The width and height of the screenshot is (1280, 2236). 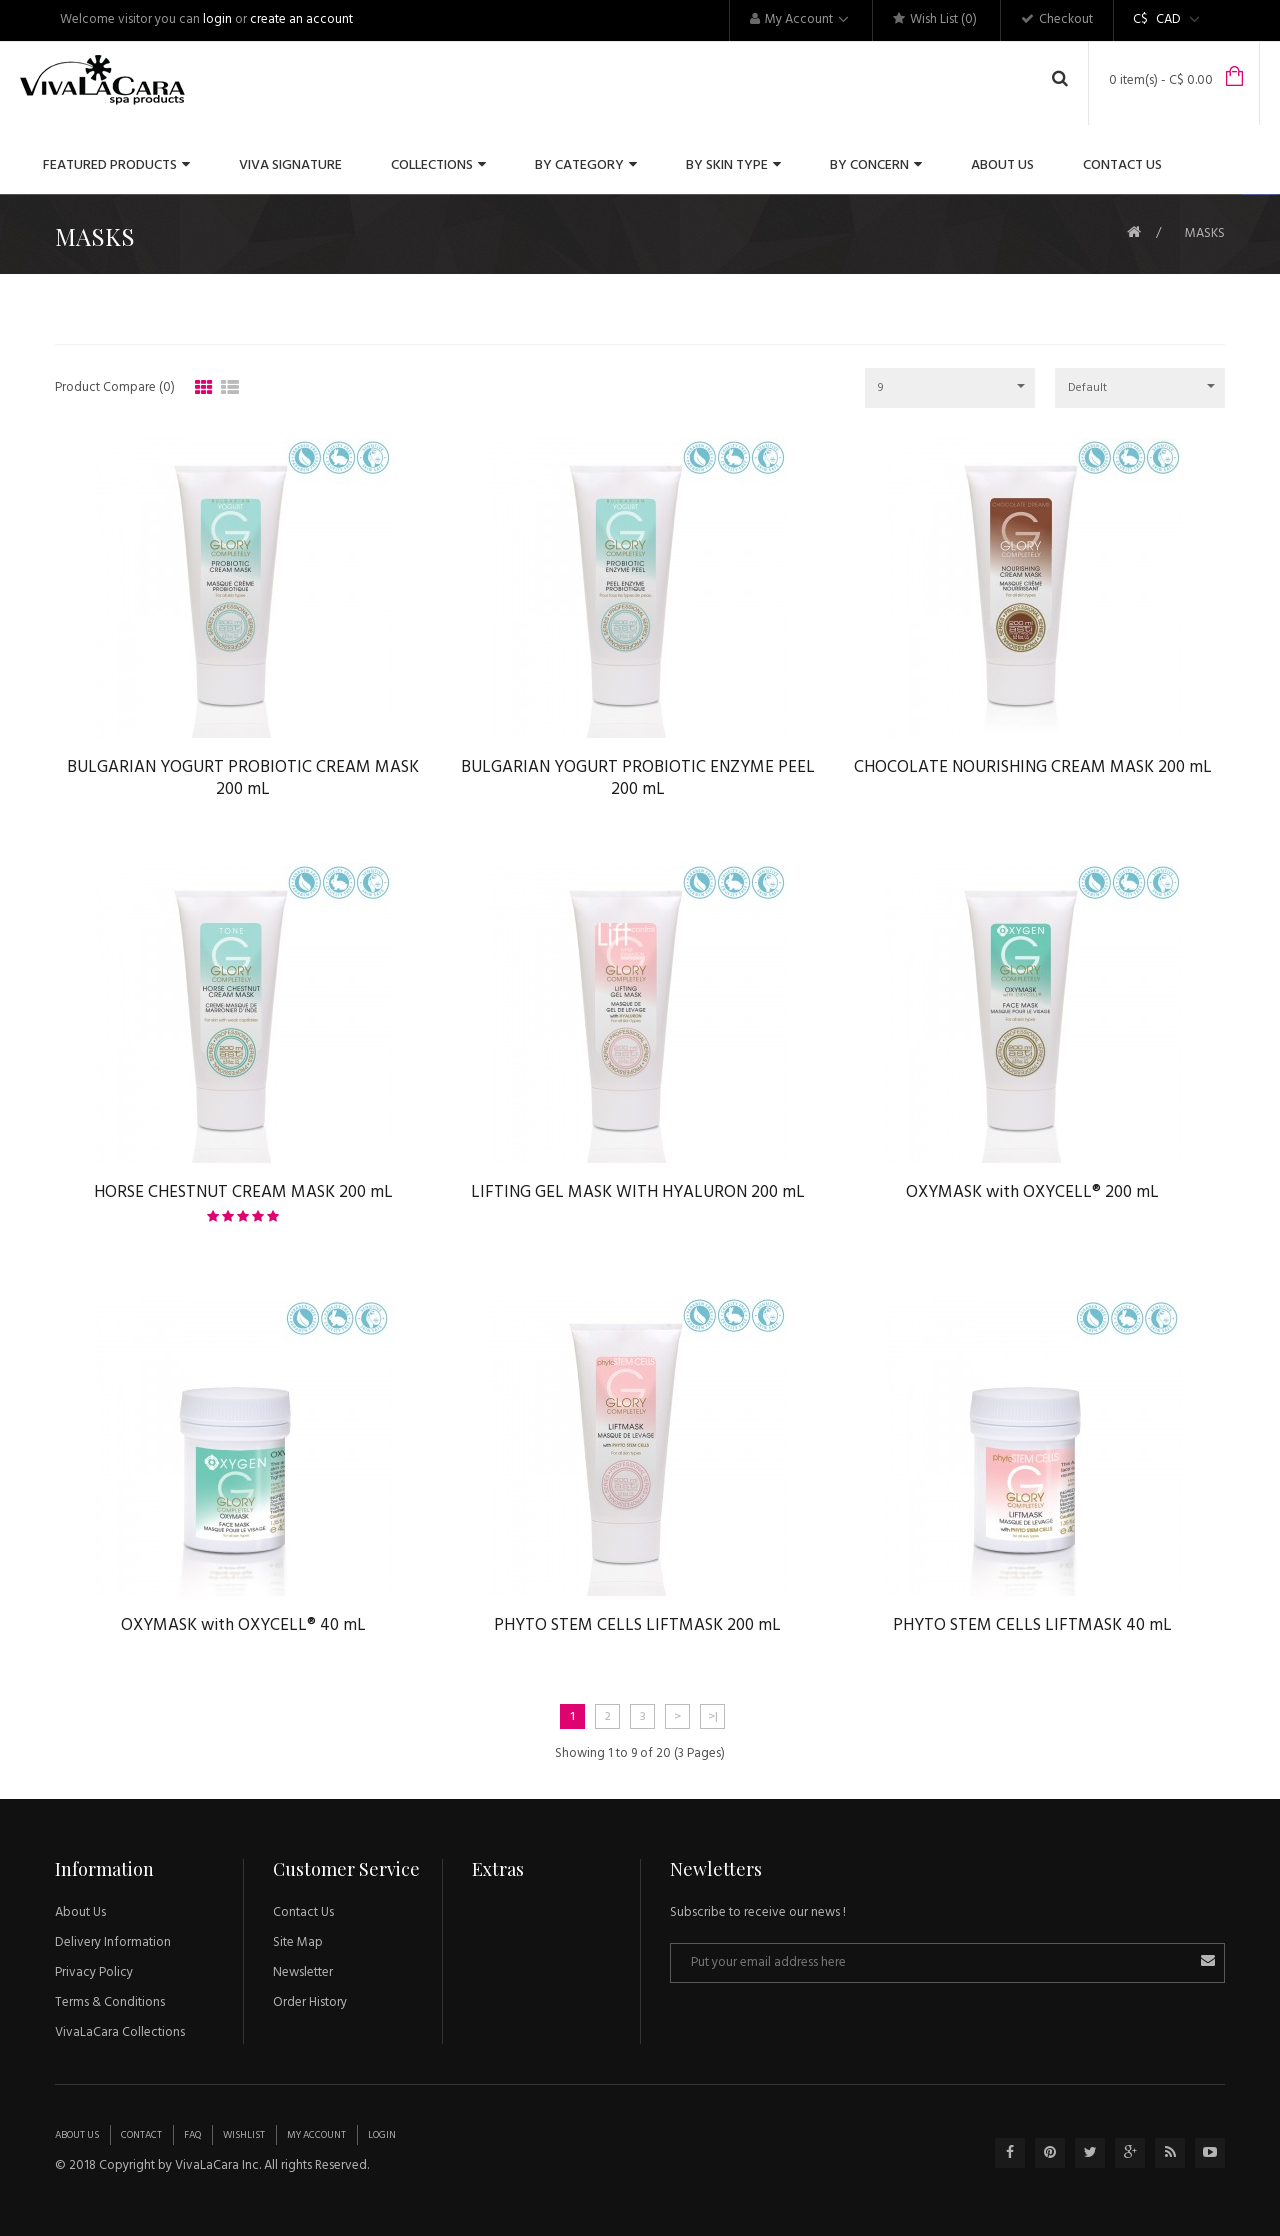 What do you see at coordinates (638, 1622) in the screenshot?
I see `PHYTO STEM CELLS LIFTMASK 200 mL` at bounding box center [638, 1622].